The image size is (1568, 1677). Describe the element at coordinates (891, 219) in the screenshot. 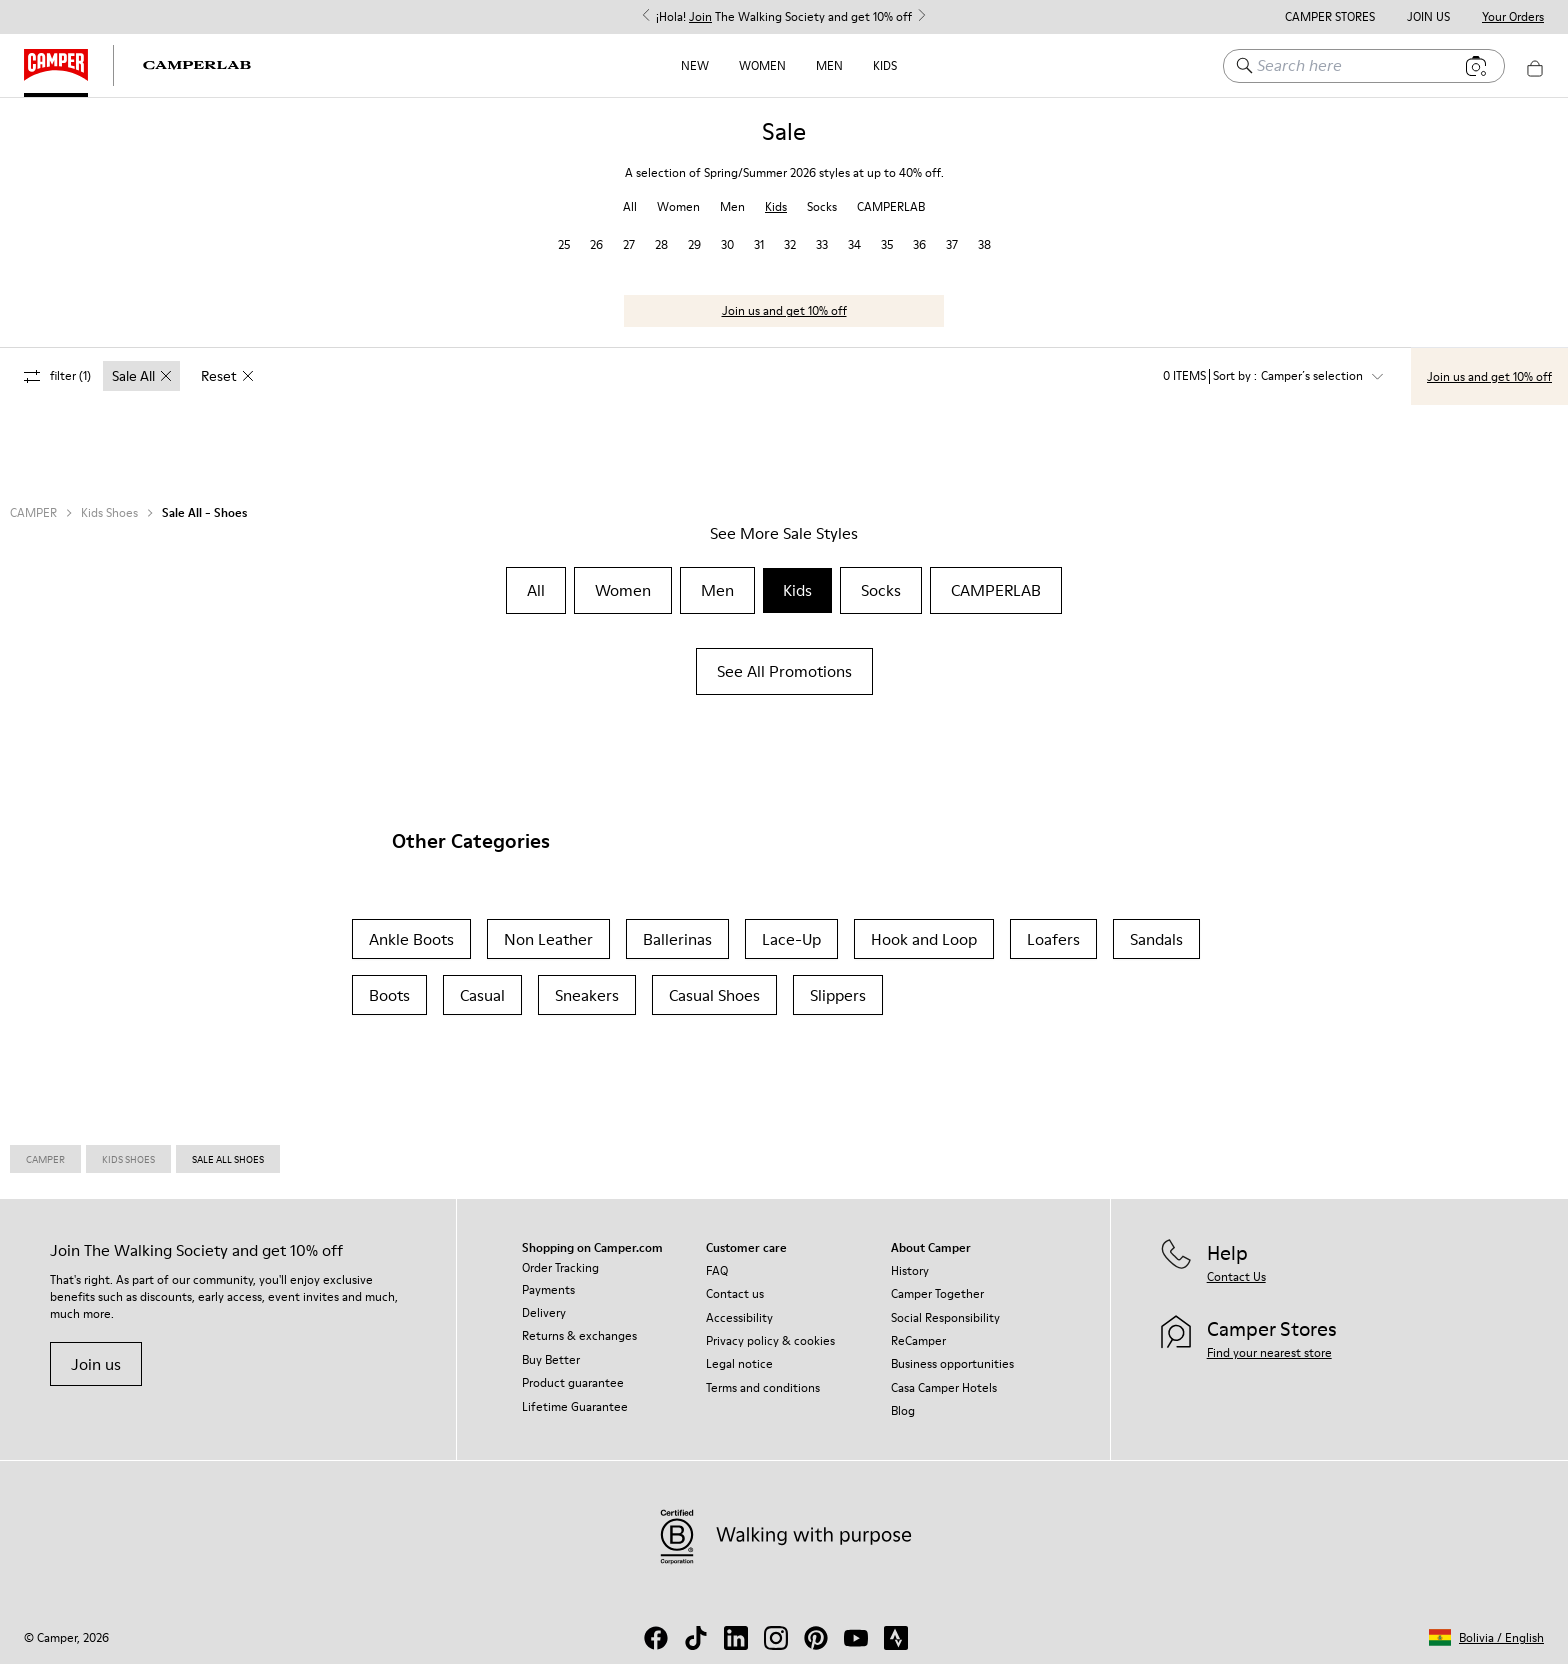

I see `CAMPERLAB` at that location.